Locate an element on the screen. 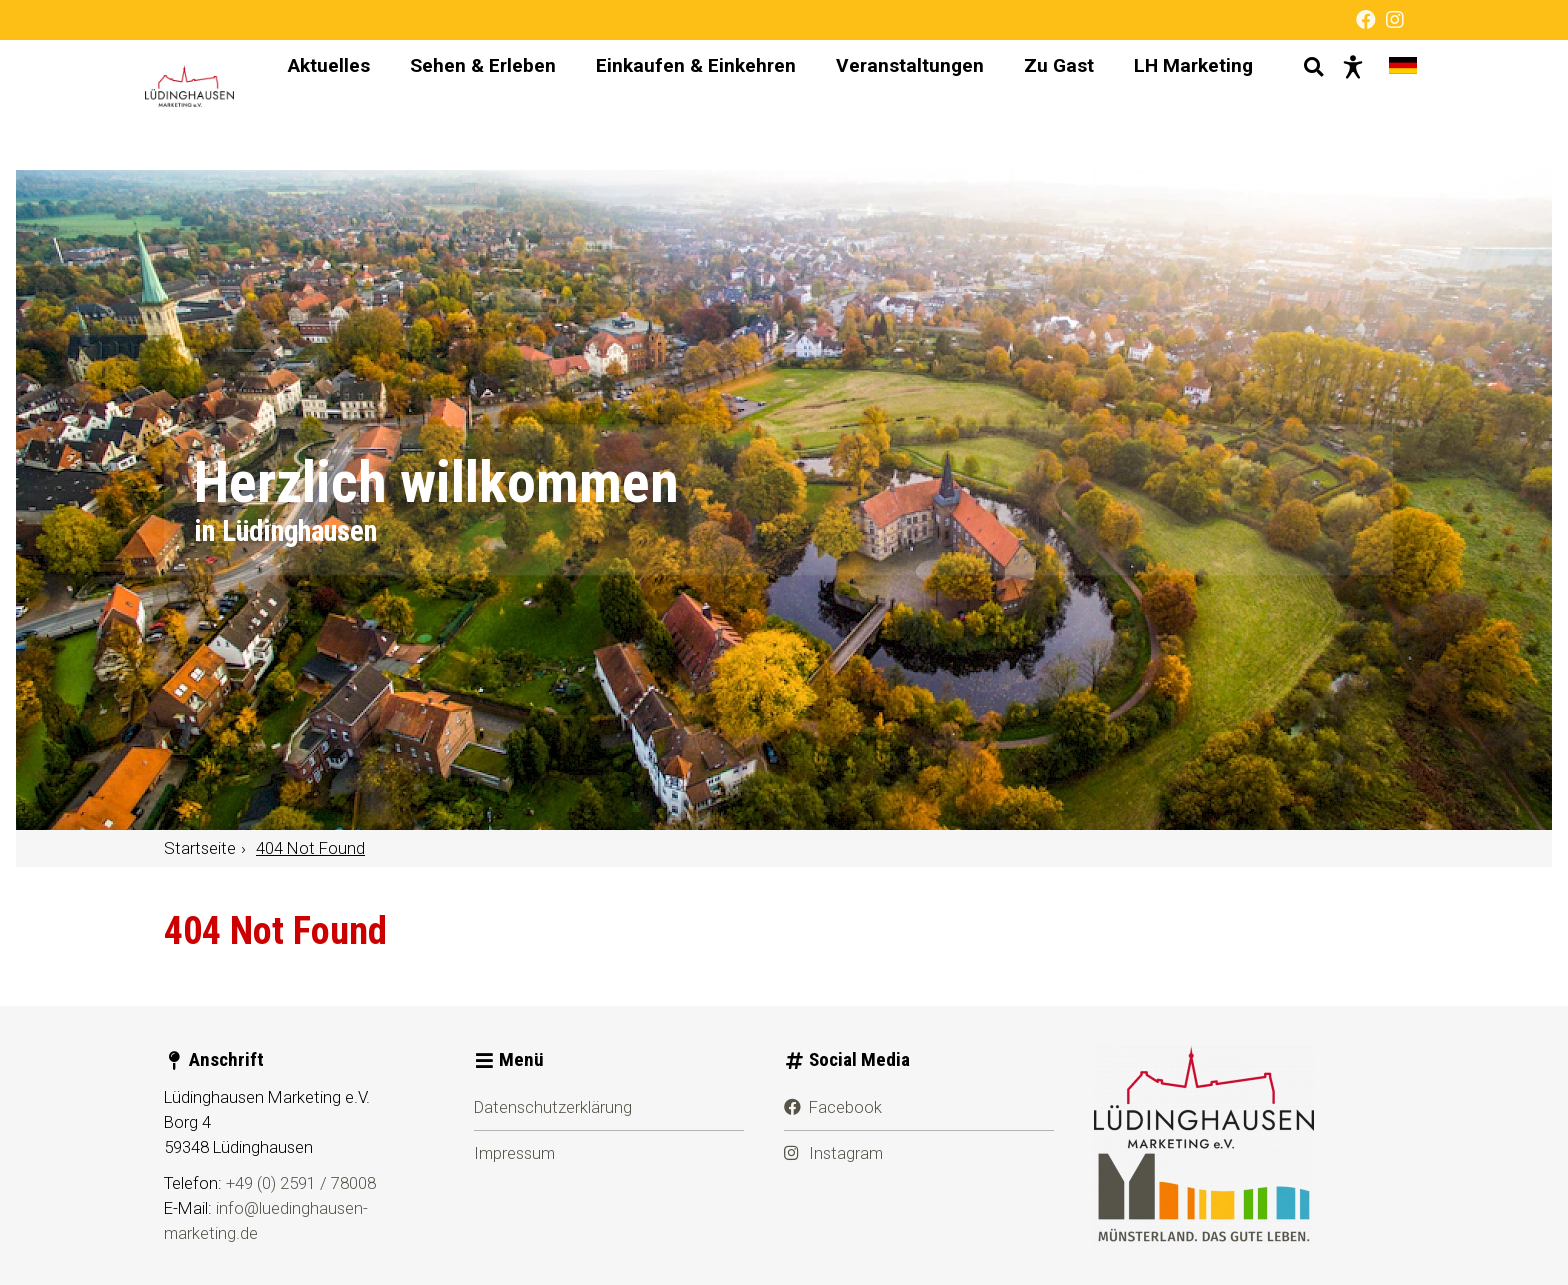 Image resolution: width=1568 pixels, height=1285 pixels. Aktuelles [menuitem] is located at coordinates (310, 104).